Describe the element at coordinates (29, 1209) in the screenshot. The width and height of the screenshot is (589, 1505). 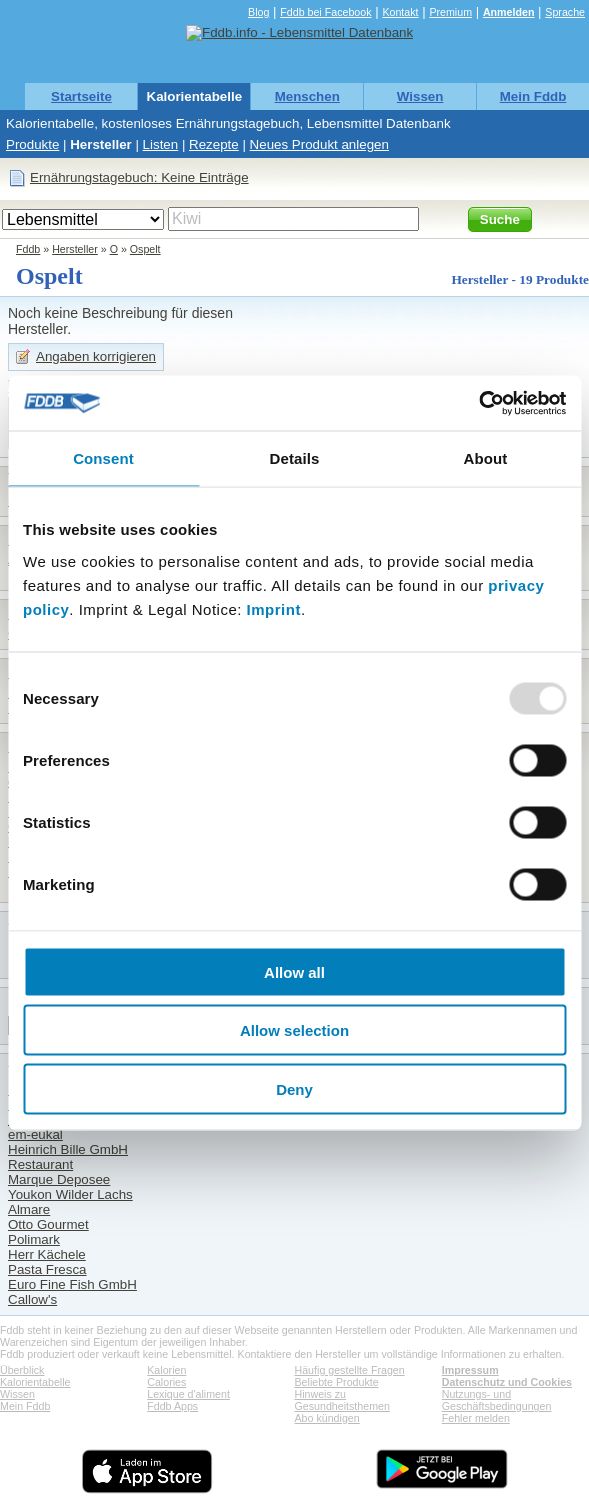
I see `Almare` at that location.